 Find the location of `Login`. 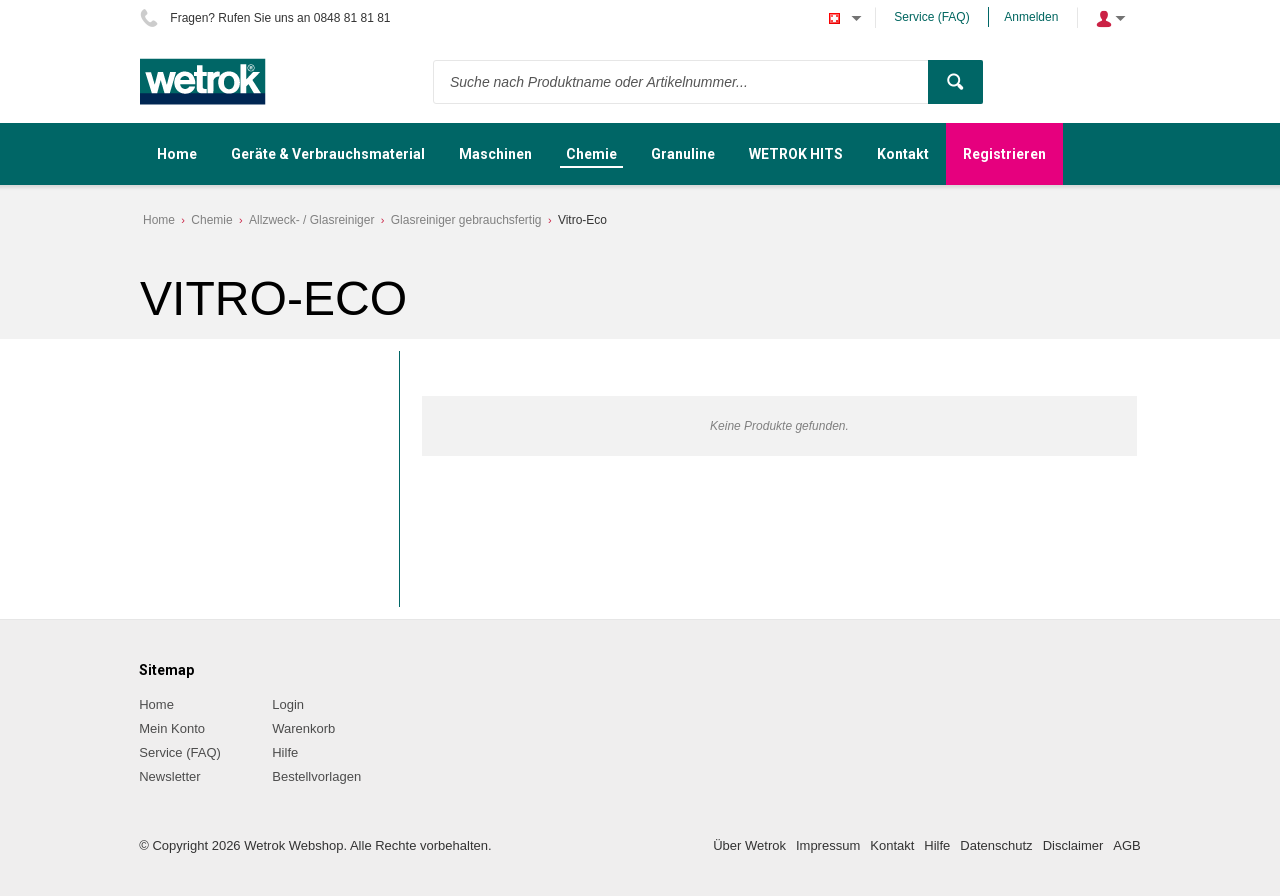

Login is located at coordinates (288, 704).